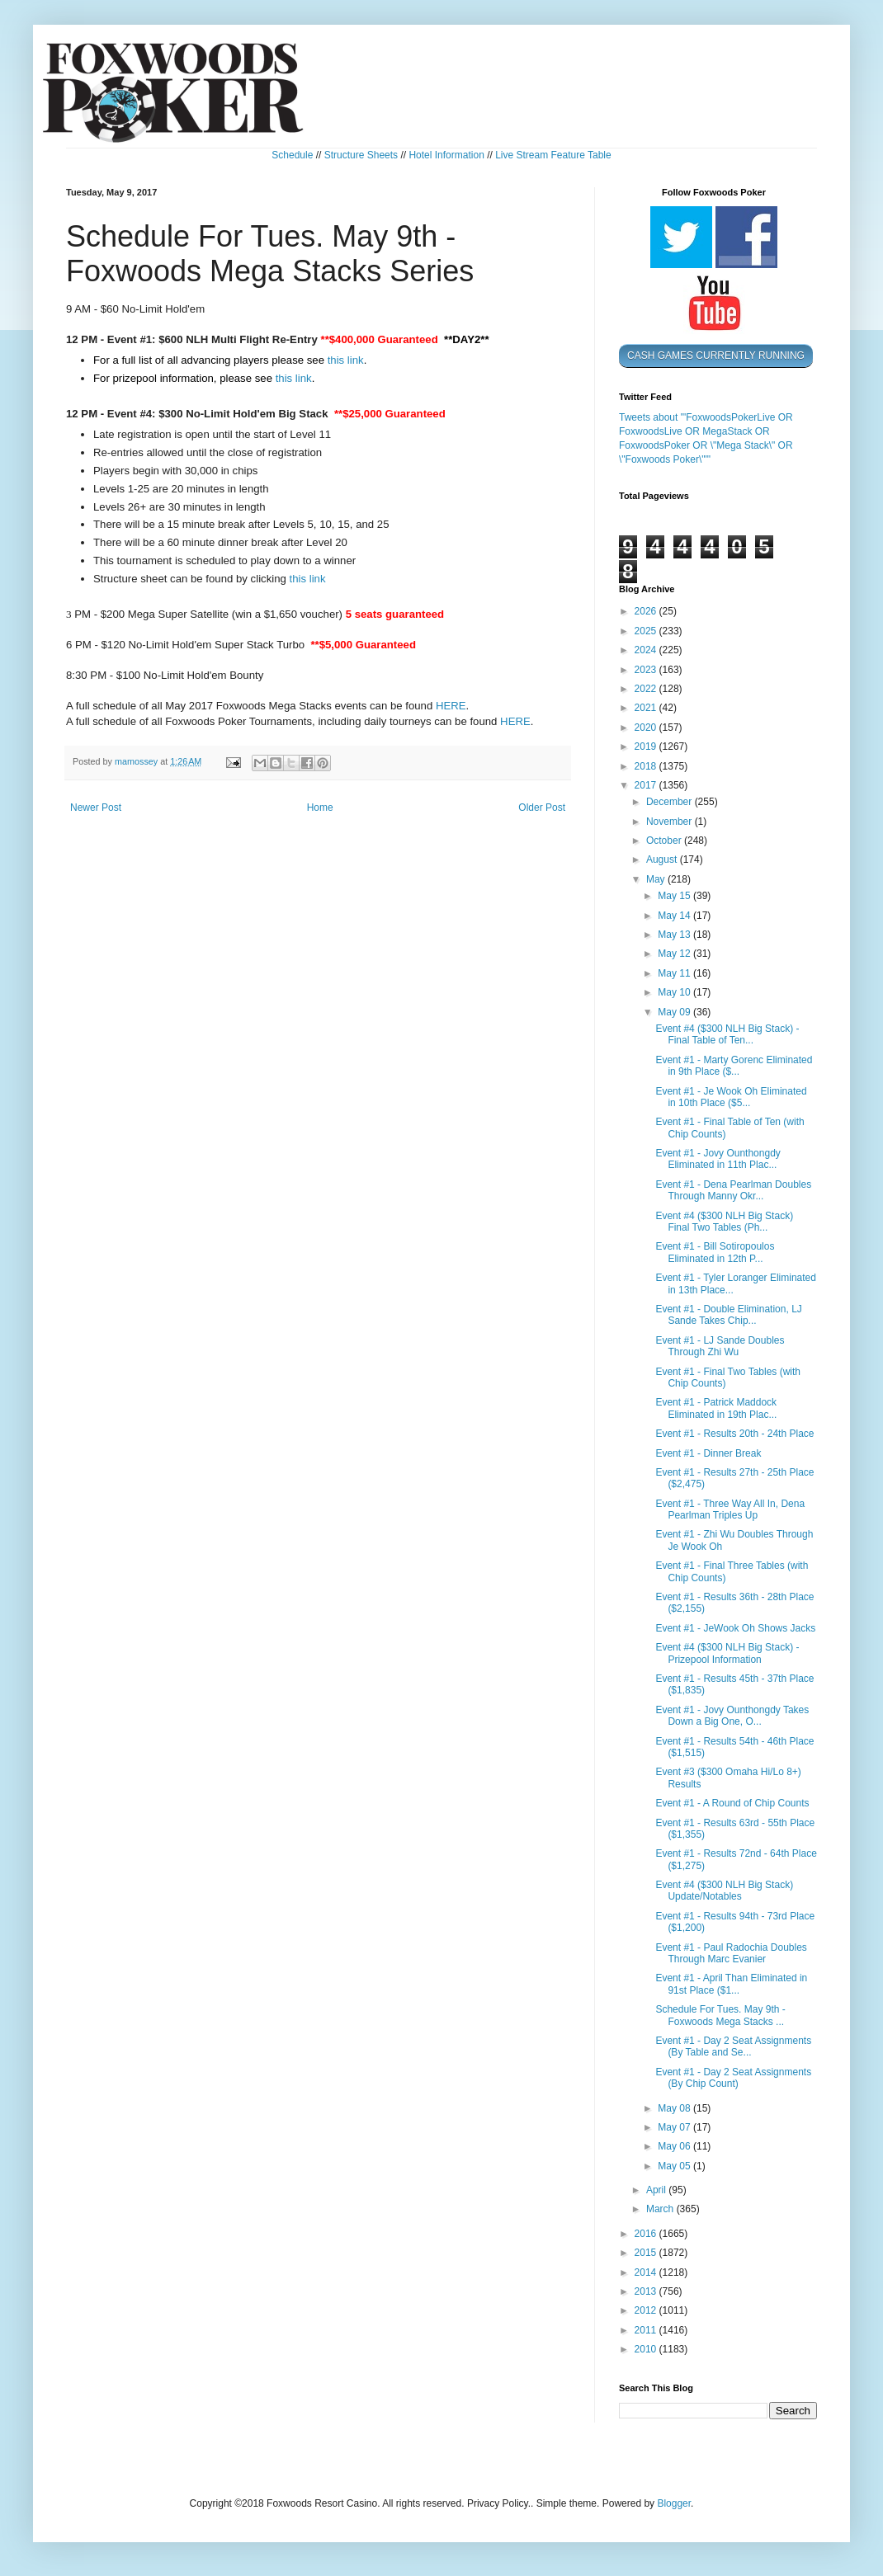  I want to click on Home, so click(320, 807).